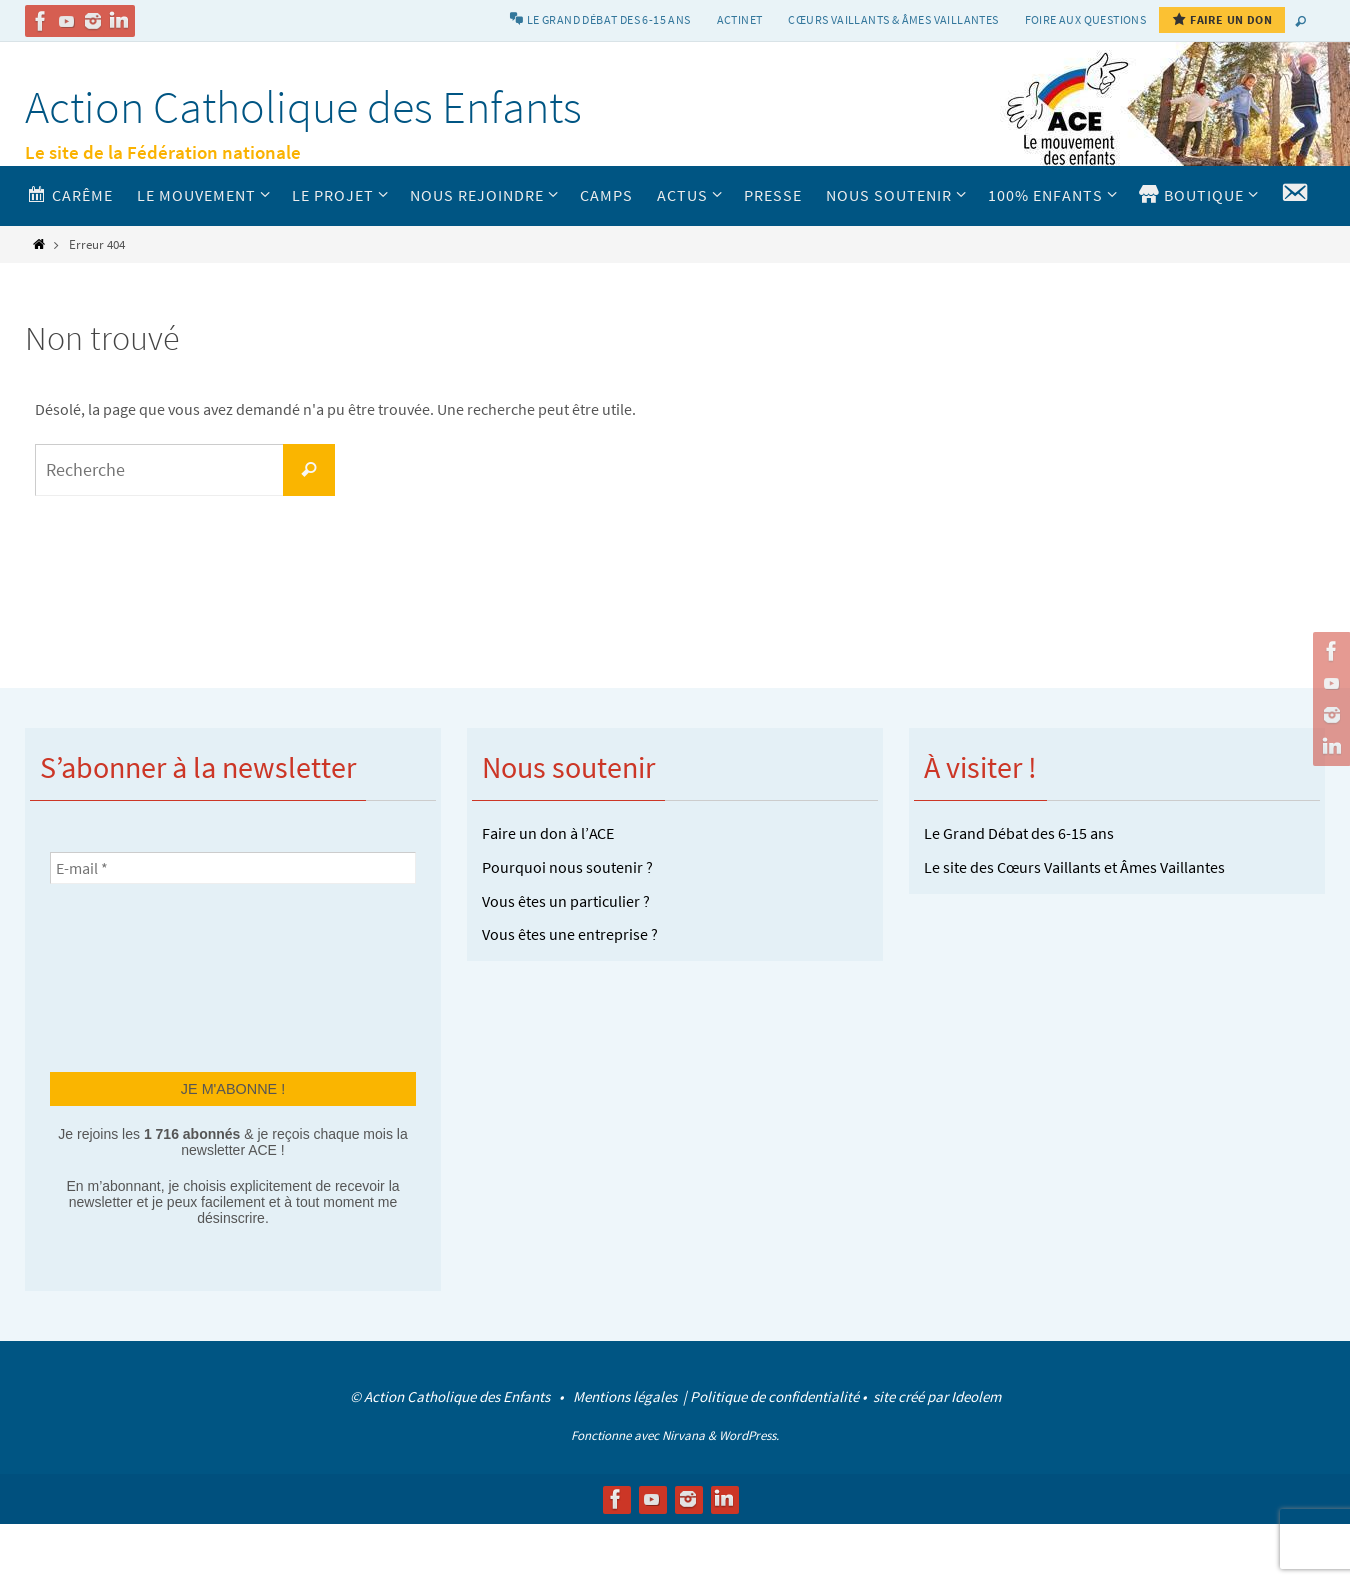 Image resolution: width=1350 pixels, height=1583 pixels. I want to click on Le Grand Débat des 6-15 ans, so click(1019, 833).